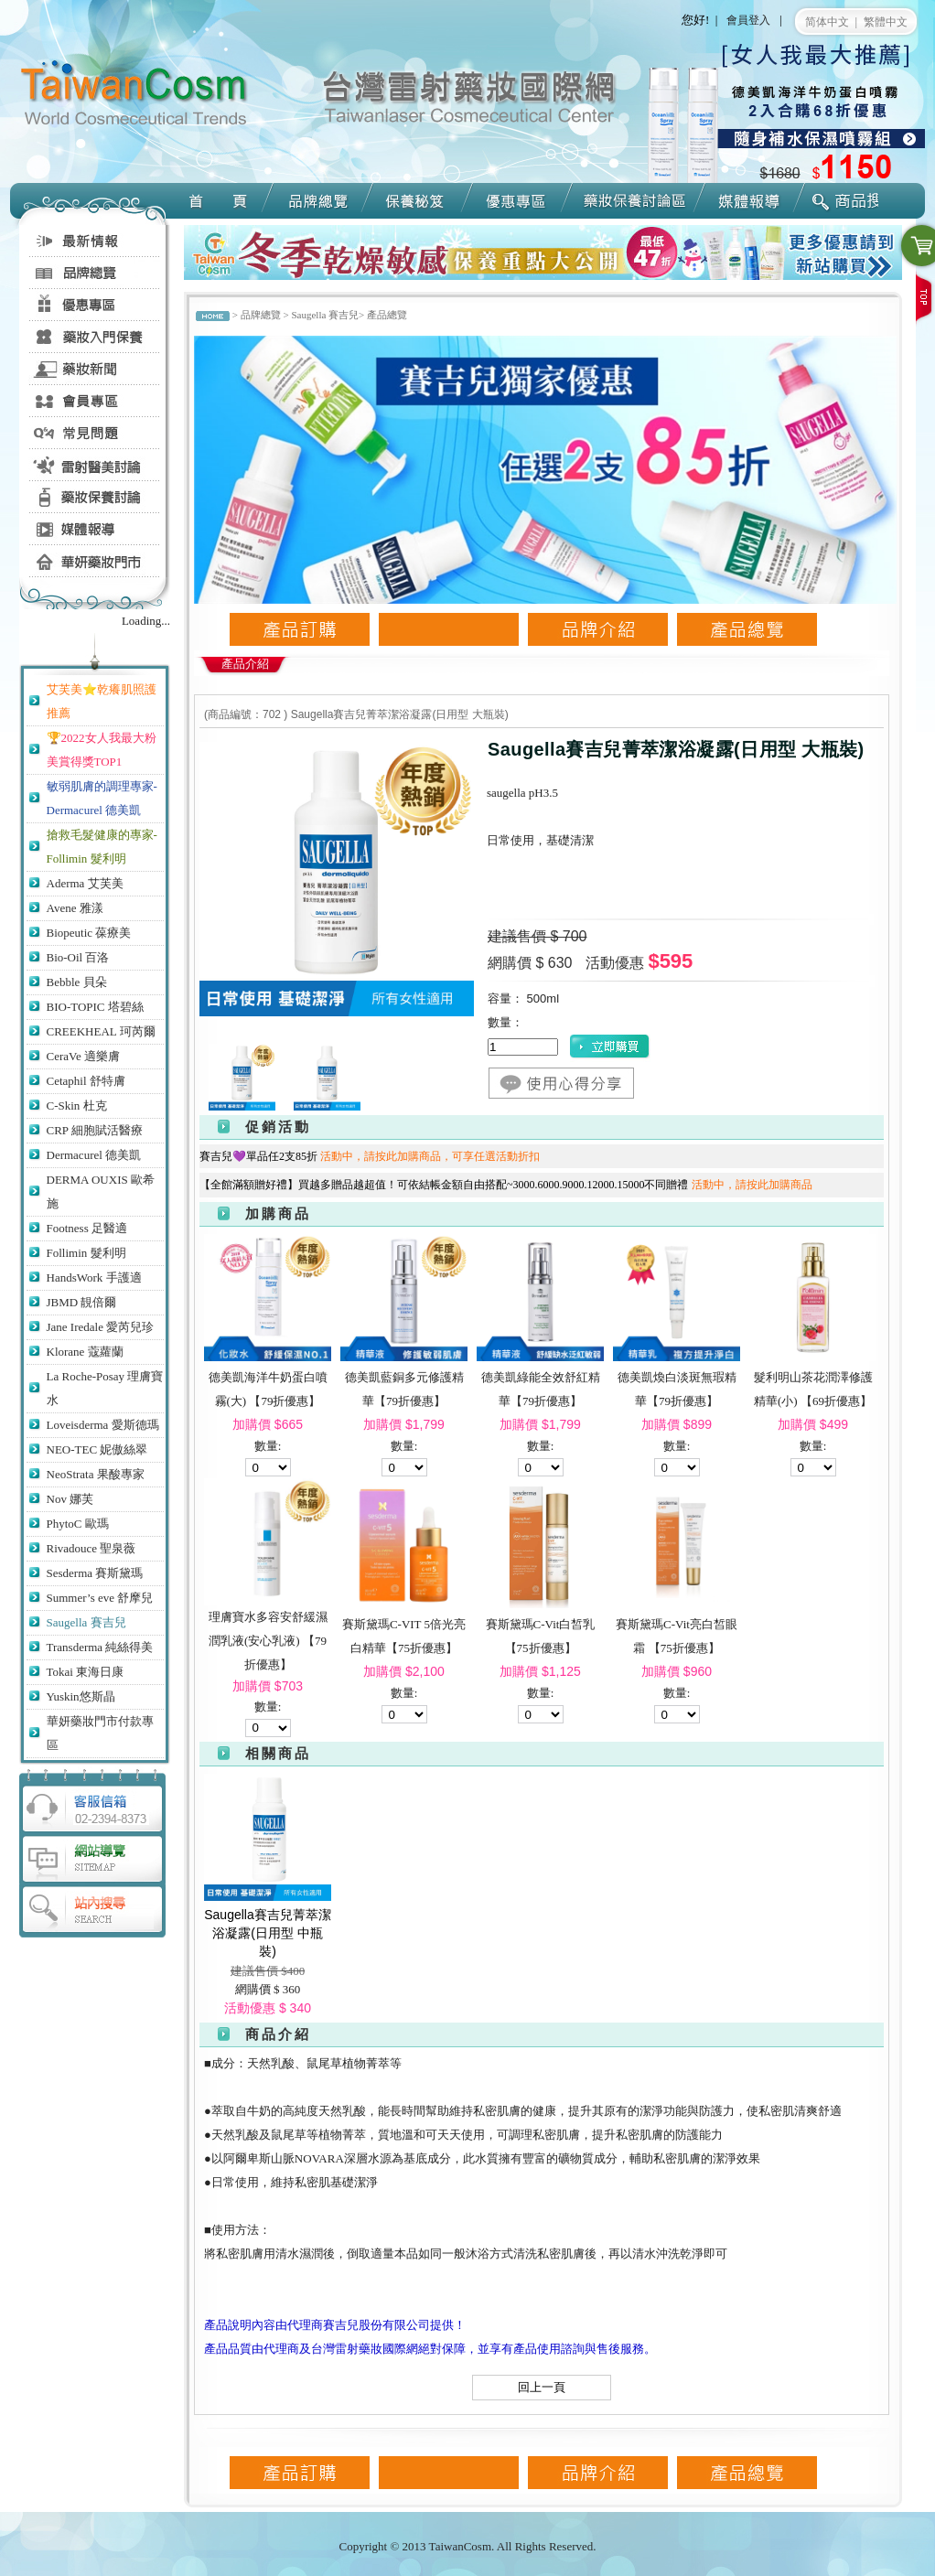 The height and width of the screenshot is (2576, 935). Describe the element at coordinates (86, 1081) in the screenshot. I see `Cetaphil 舒特膚` at that location.